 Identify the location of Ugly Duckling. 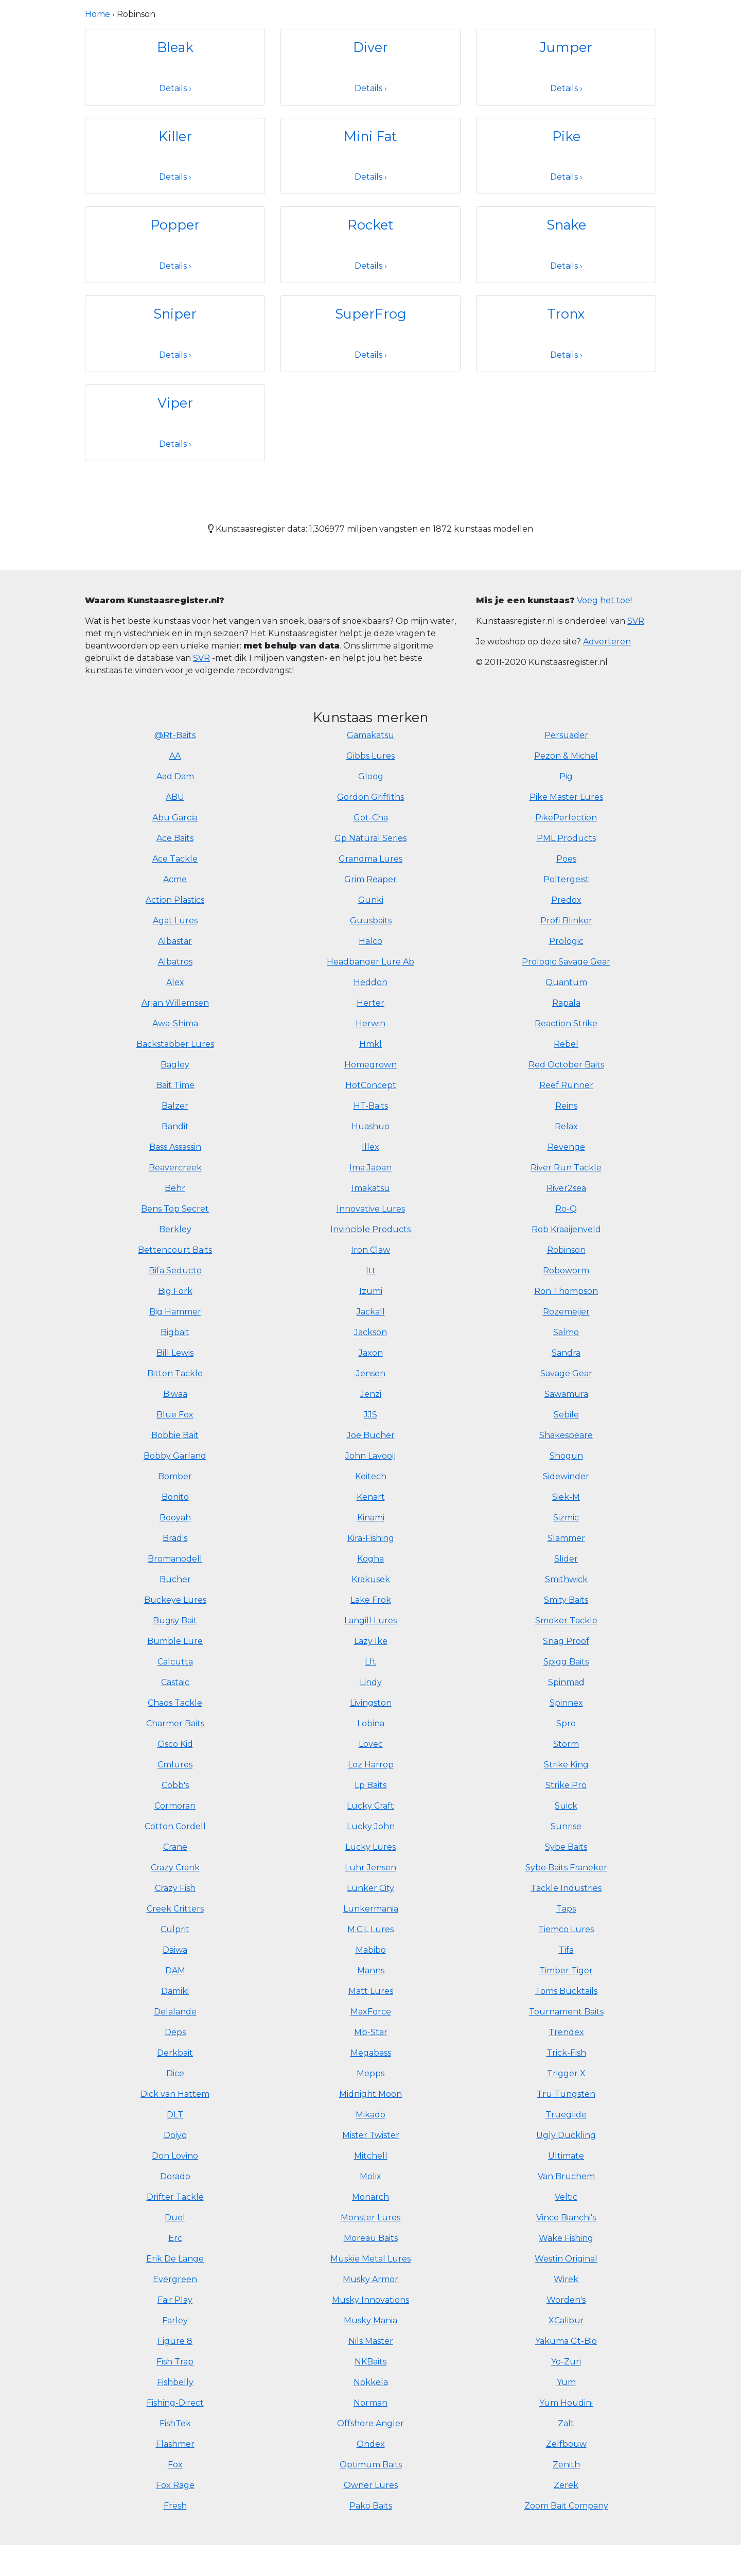
(566, 2135).